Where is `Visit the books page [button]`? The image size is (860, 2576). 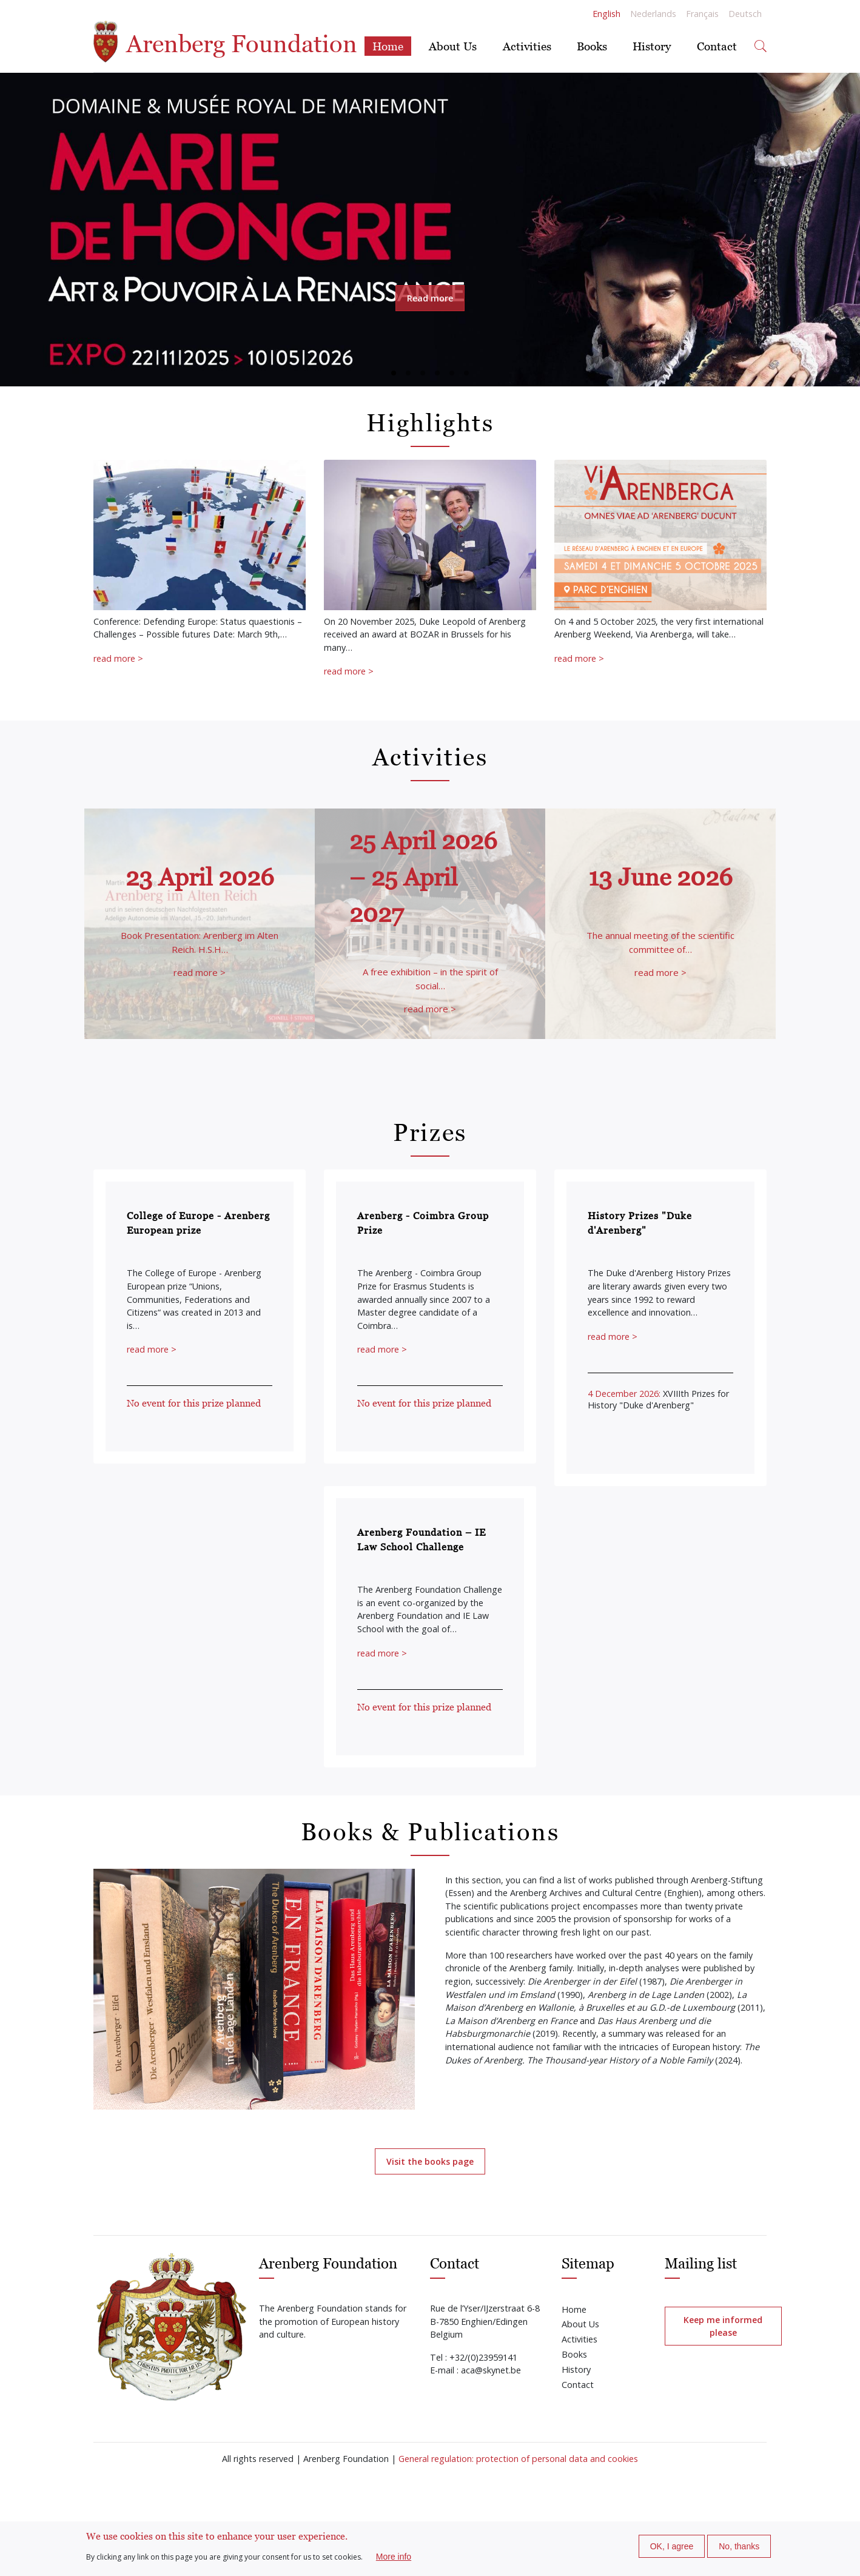 Visit the books page [button] is located at coordinates (430, 2161).